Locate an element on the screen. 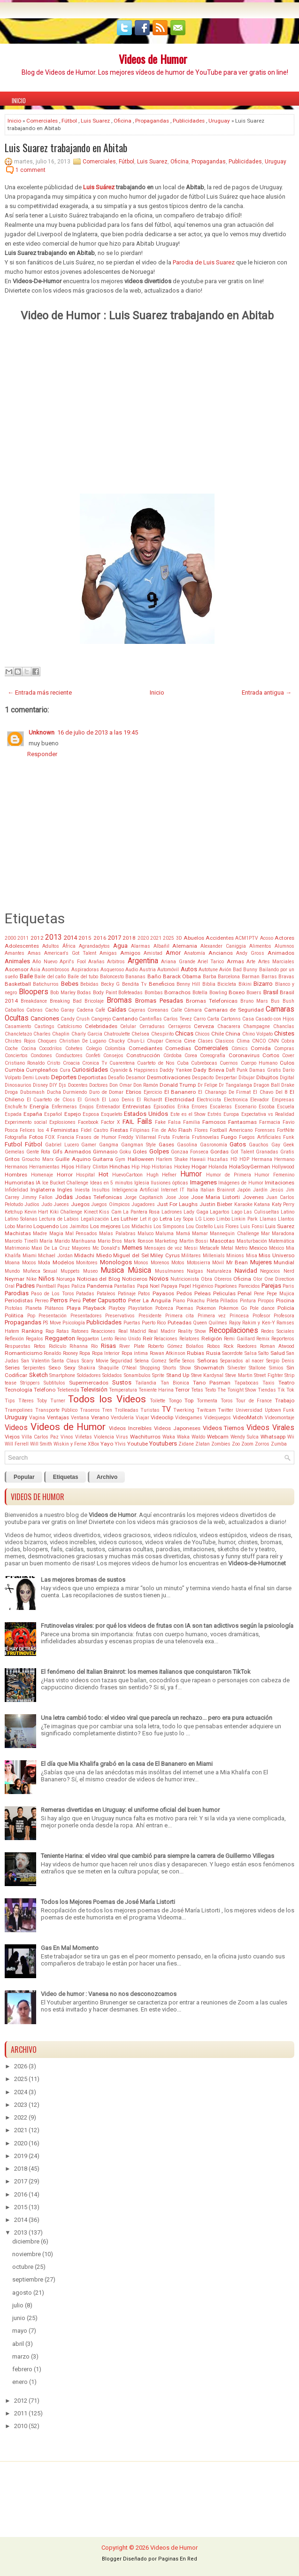 The width and height of the screenshot is (299, 2576). Español is located at coordinates (53, 1114).